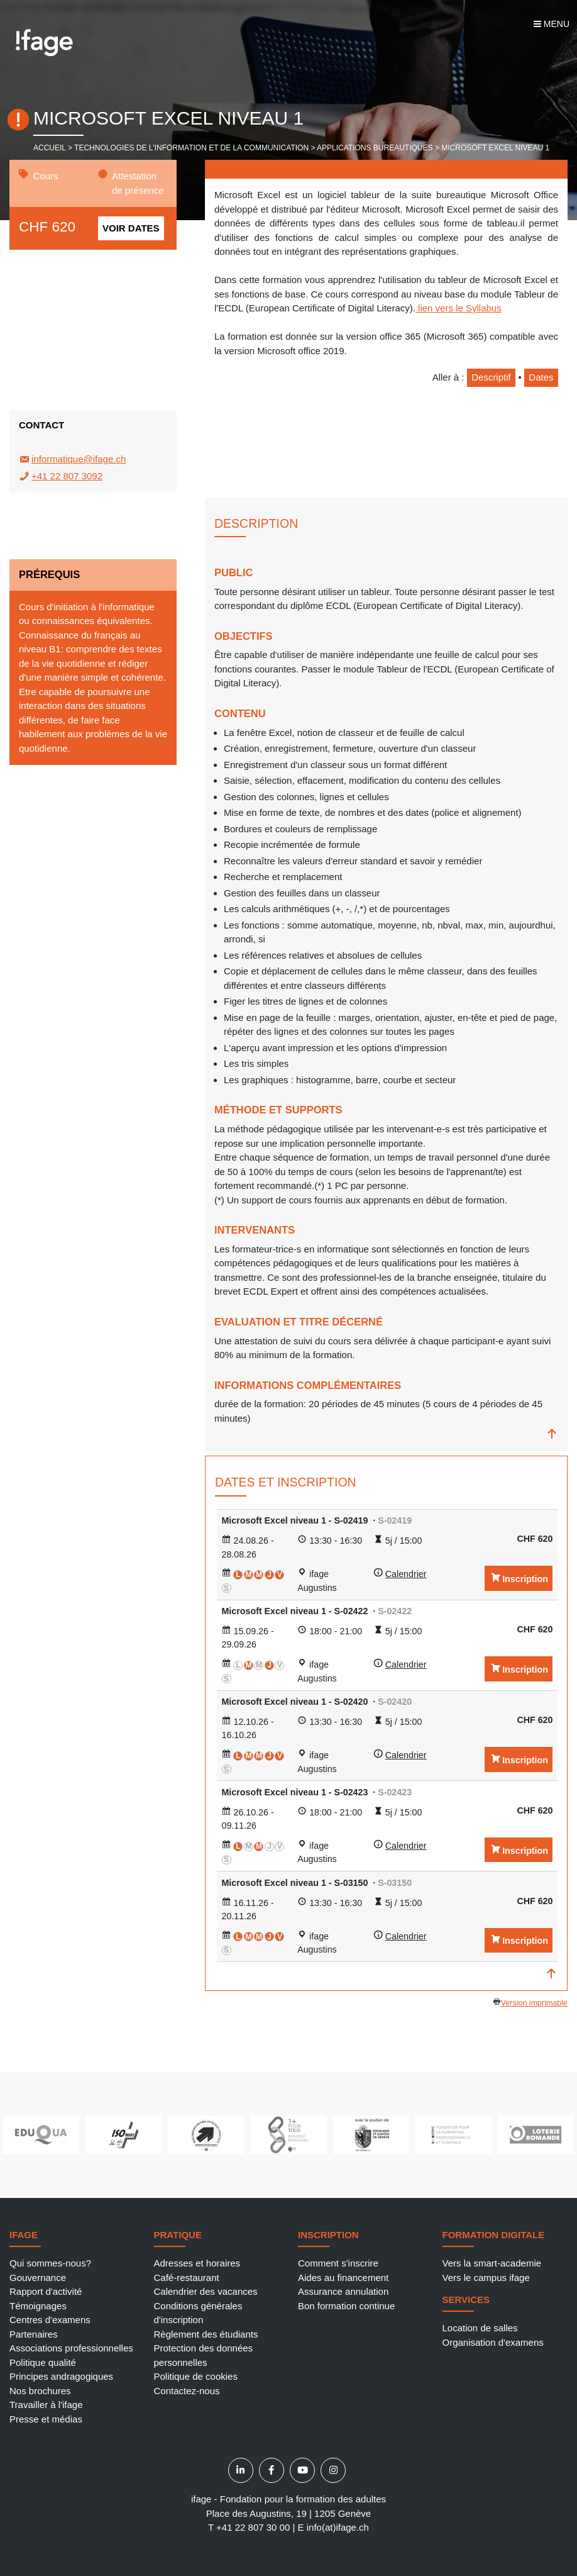  Describe the element at coordinates (534, 2003) in the screenshot. I see `Version imprimable` at that location.